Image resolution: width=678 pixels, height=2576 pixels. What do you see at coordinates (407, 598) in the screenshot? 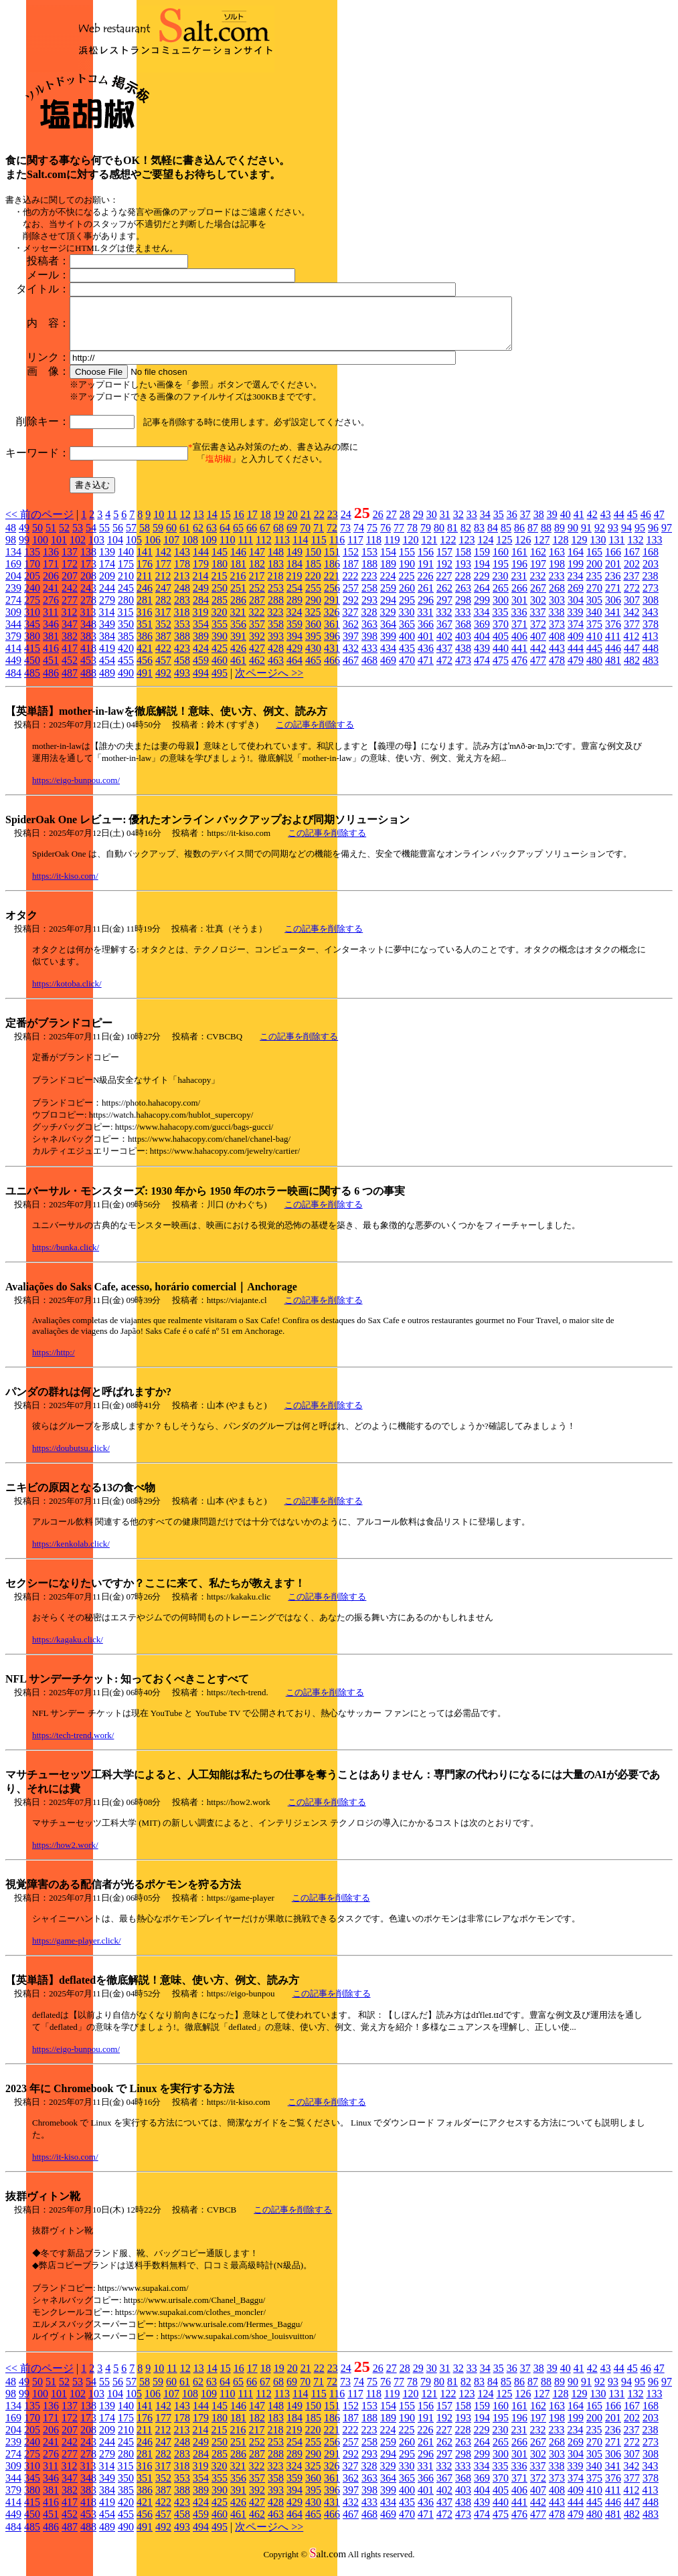
I see `260` at bounding box center [407, 598].